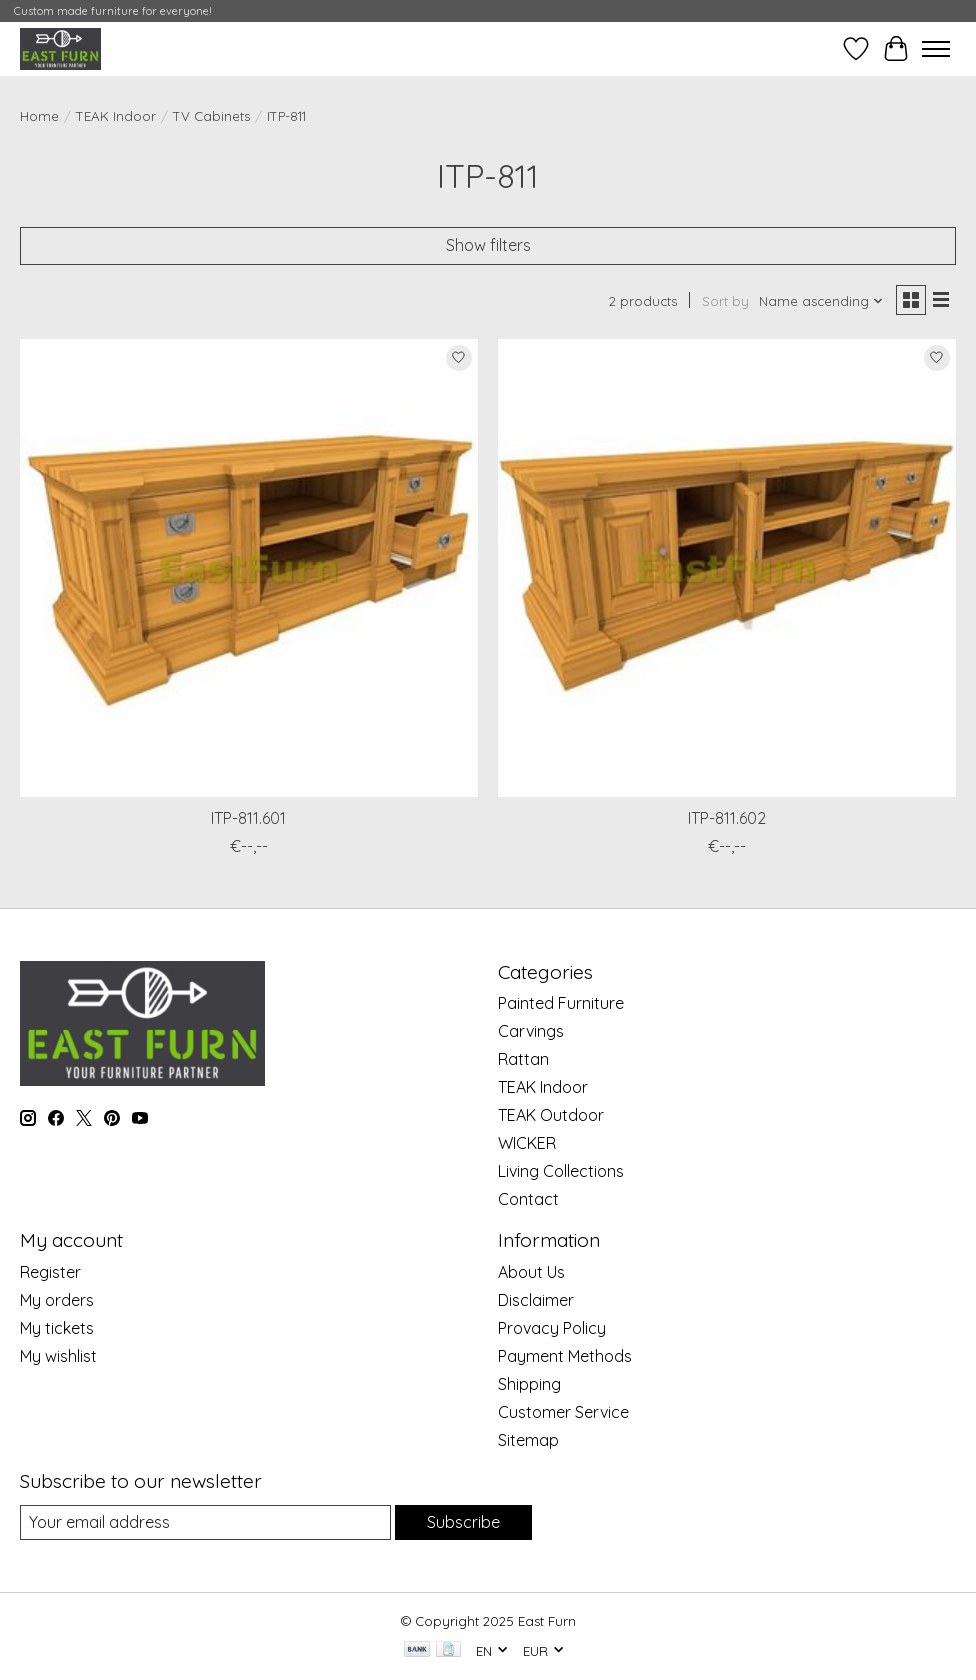 This screenshot has width=976, height=1680. What do you see at coordinates (531, 1031) in the screenshot?
I see `Carvings` at bounding box center [531, 1031].